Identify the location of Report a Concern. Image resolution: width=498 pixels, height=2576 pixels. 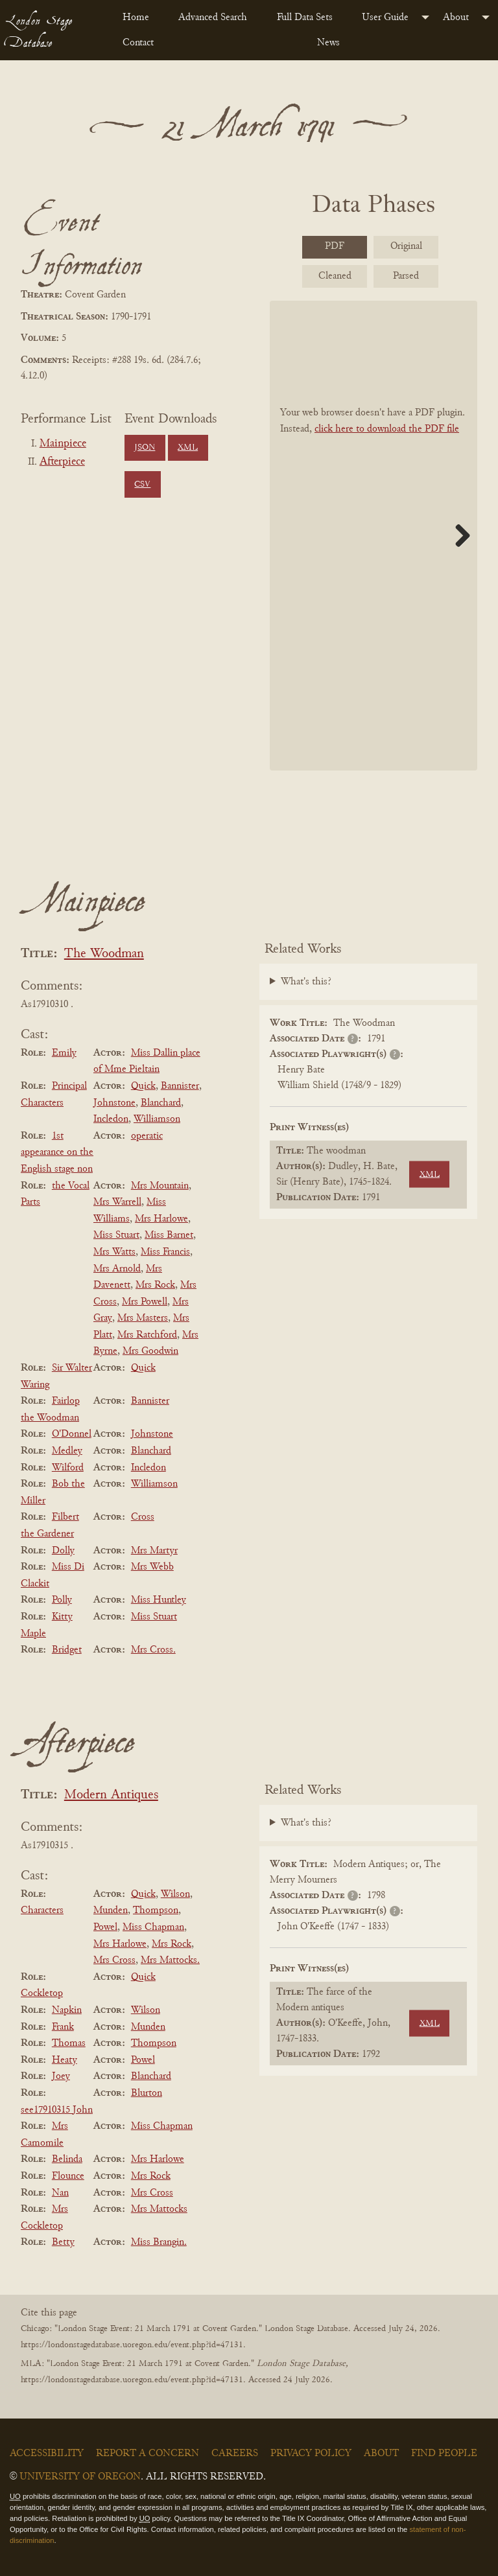
(147, 2453).